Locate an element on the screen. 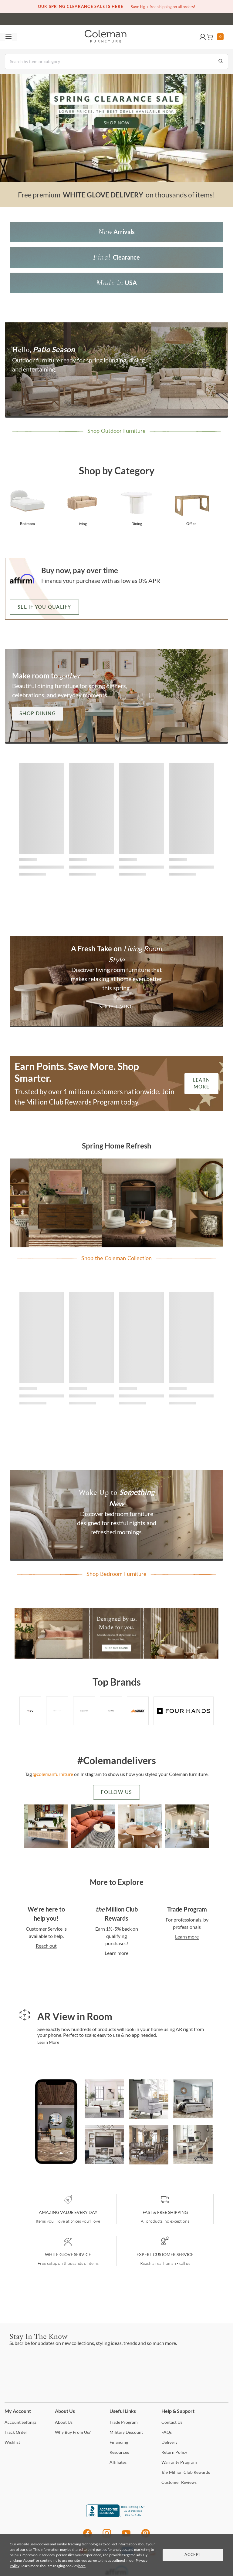 The image size is (233, 2576). Reach out [Contact Us] is located at coordinates (46, 1946).